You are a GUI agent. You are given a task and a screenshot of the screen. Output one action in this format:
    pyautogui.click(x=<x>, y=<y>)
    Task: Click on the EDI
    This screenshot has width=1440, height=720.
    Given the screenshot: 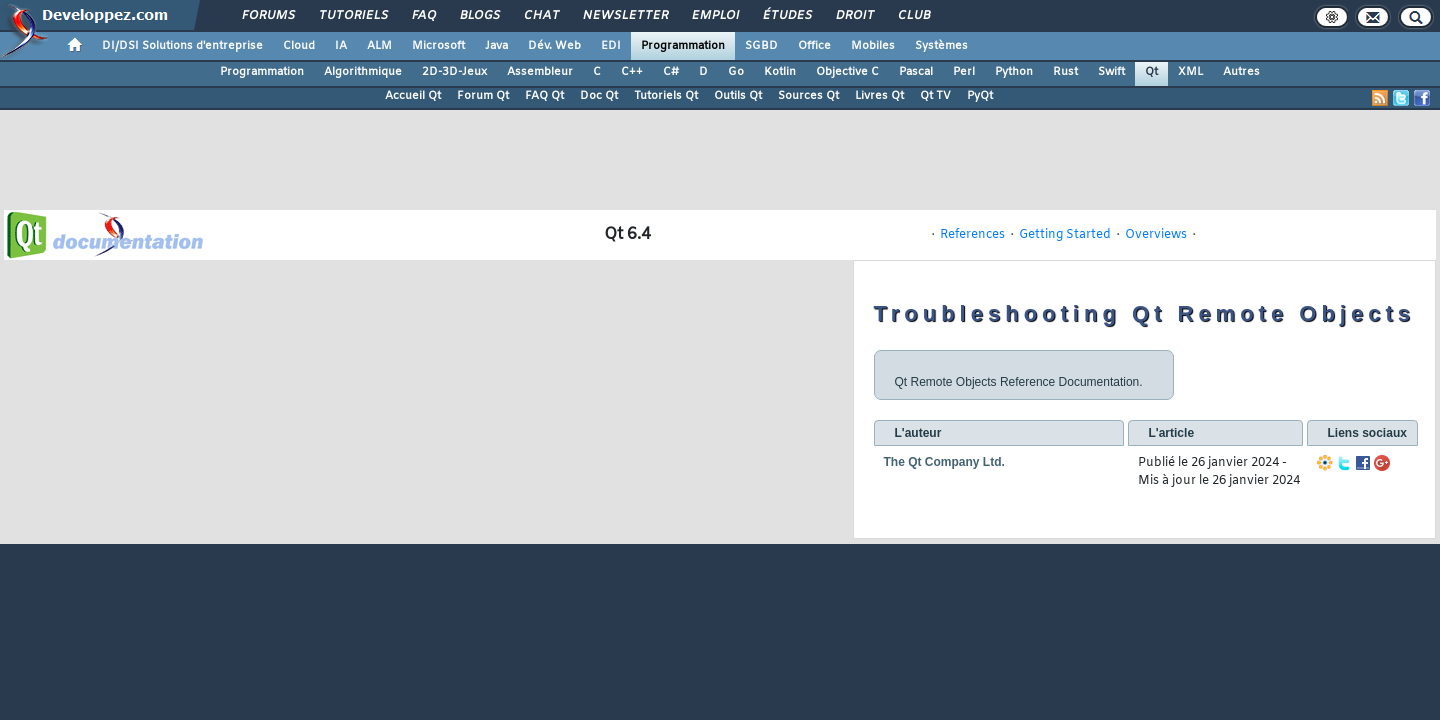 What is the action you would take?
    pyautogui.click(x=611, y=46)
    